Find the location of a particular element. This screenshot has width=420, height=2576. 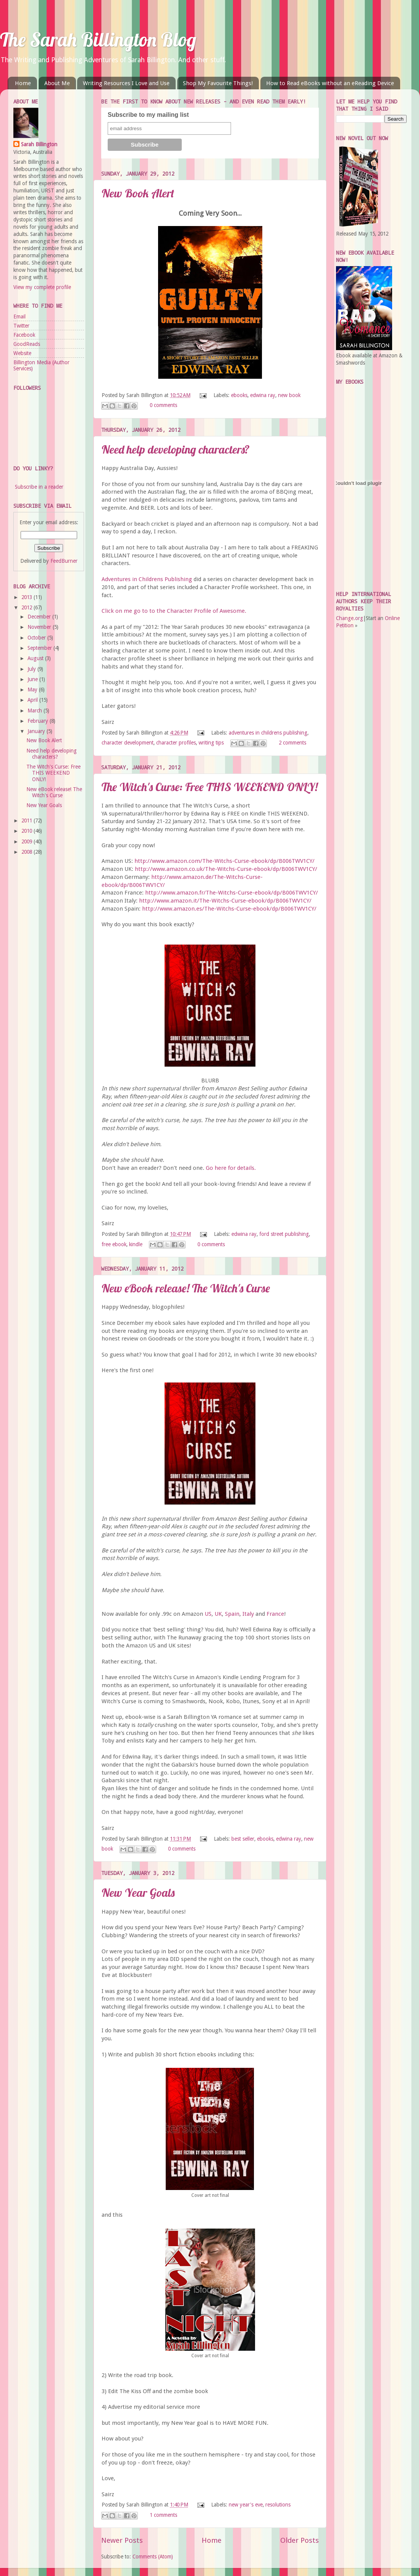

Writing Resources I Love and Use is located at coordinates (126, 83).